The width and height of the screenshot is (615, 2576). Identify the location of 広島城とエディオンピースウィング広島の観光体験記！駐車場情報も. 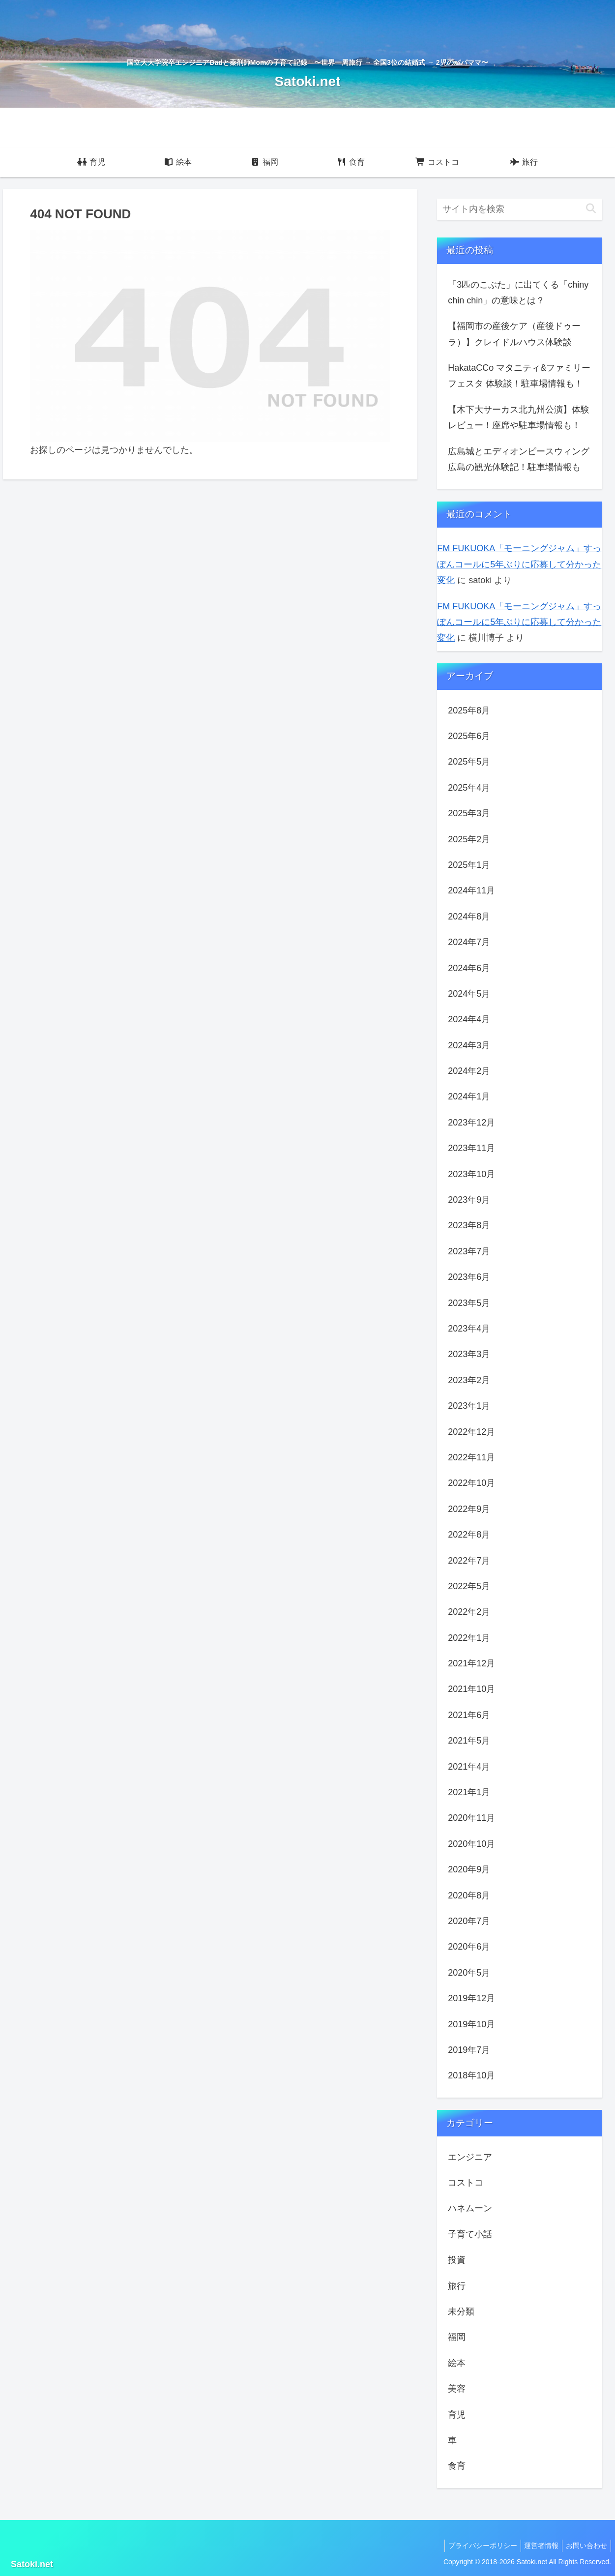
(518, 459).